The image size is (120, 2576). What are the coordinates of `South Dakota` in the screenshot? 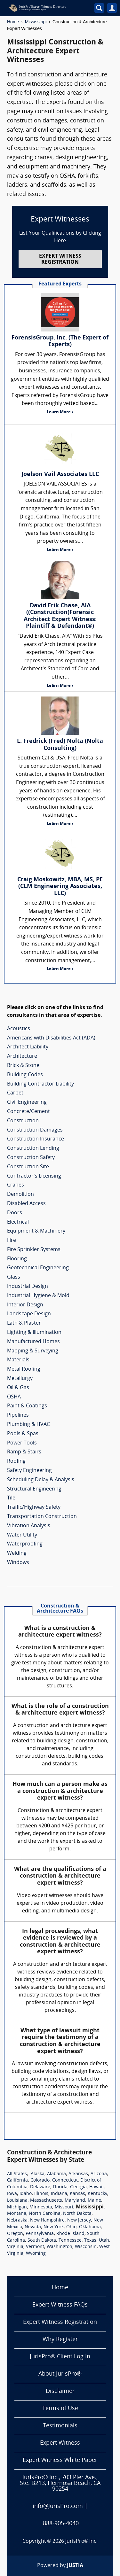 It's located at (42, 2240).